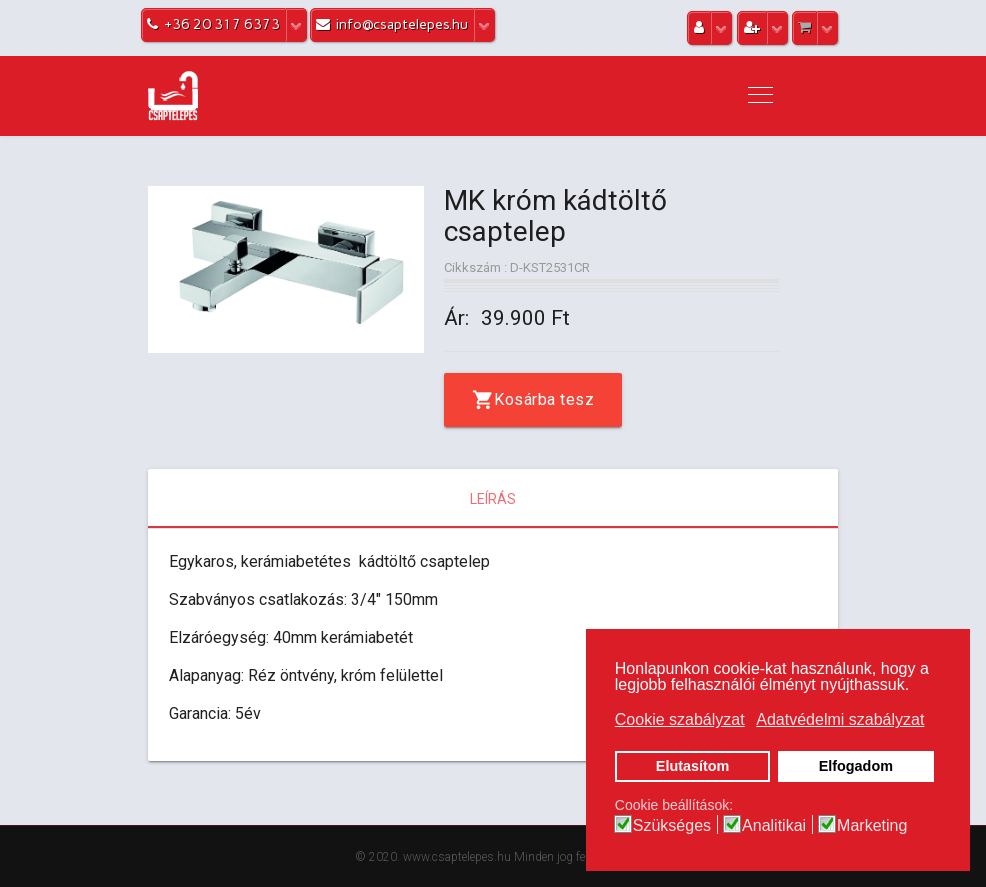  I want to click on Marketing, so click(872, 826).